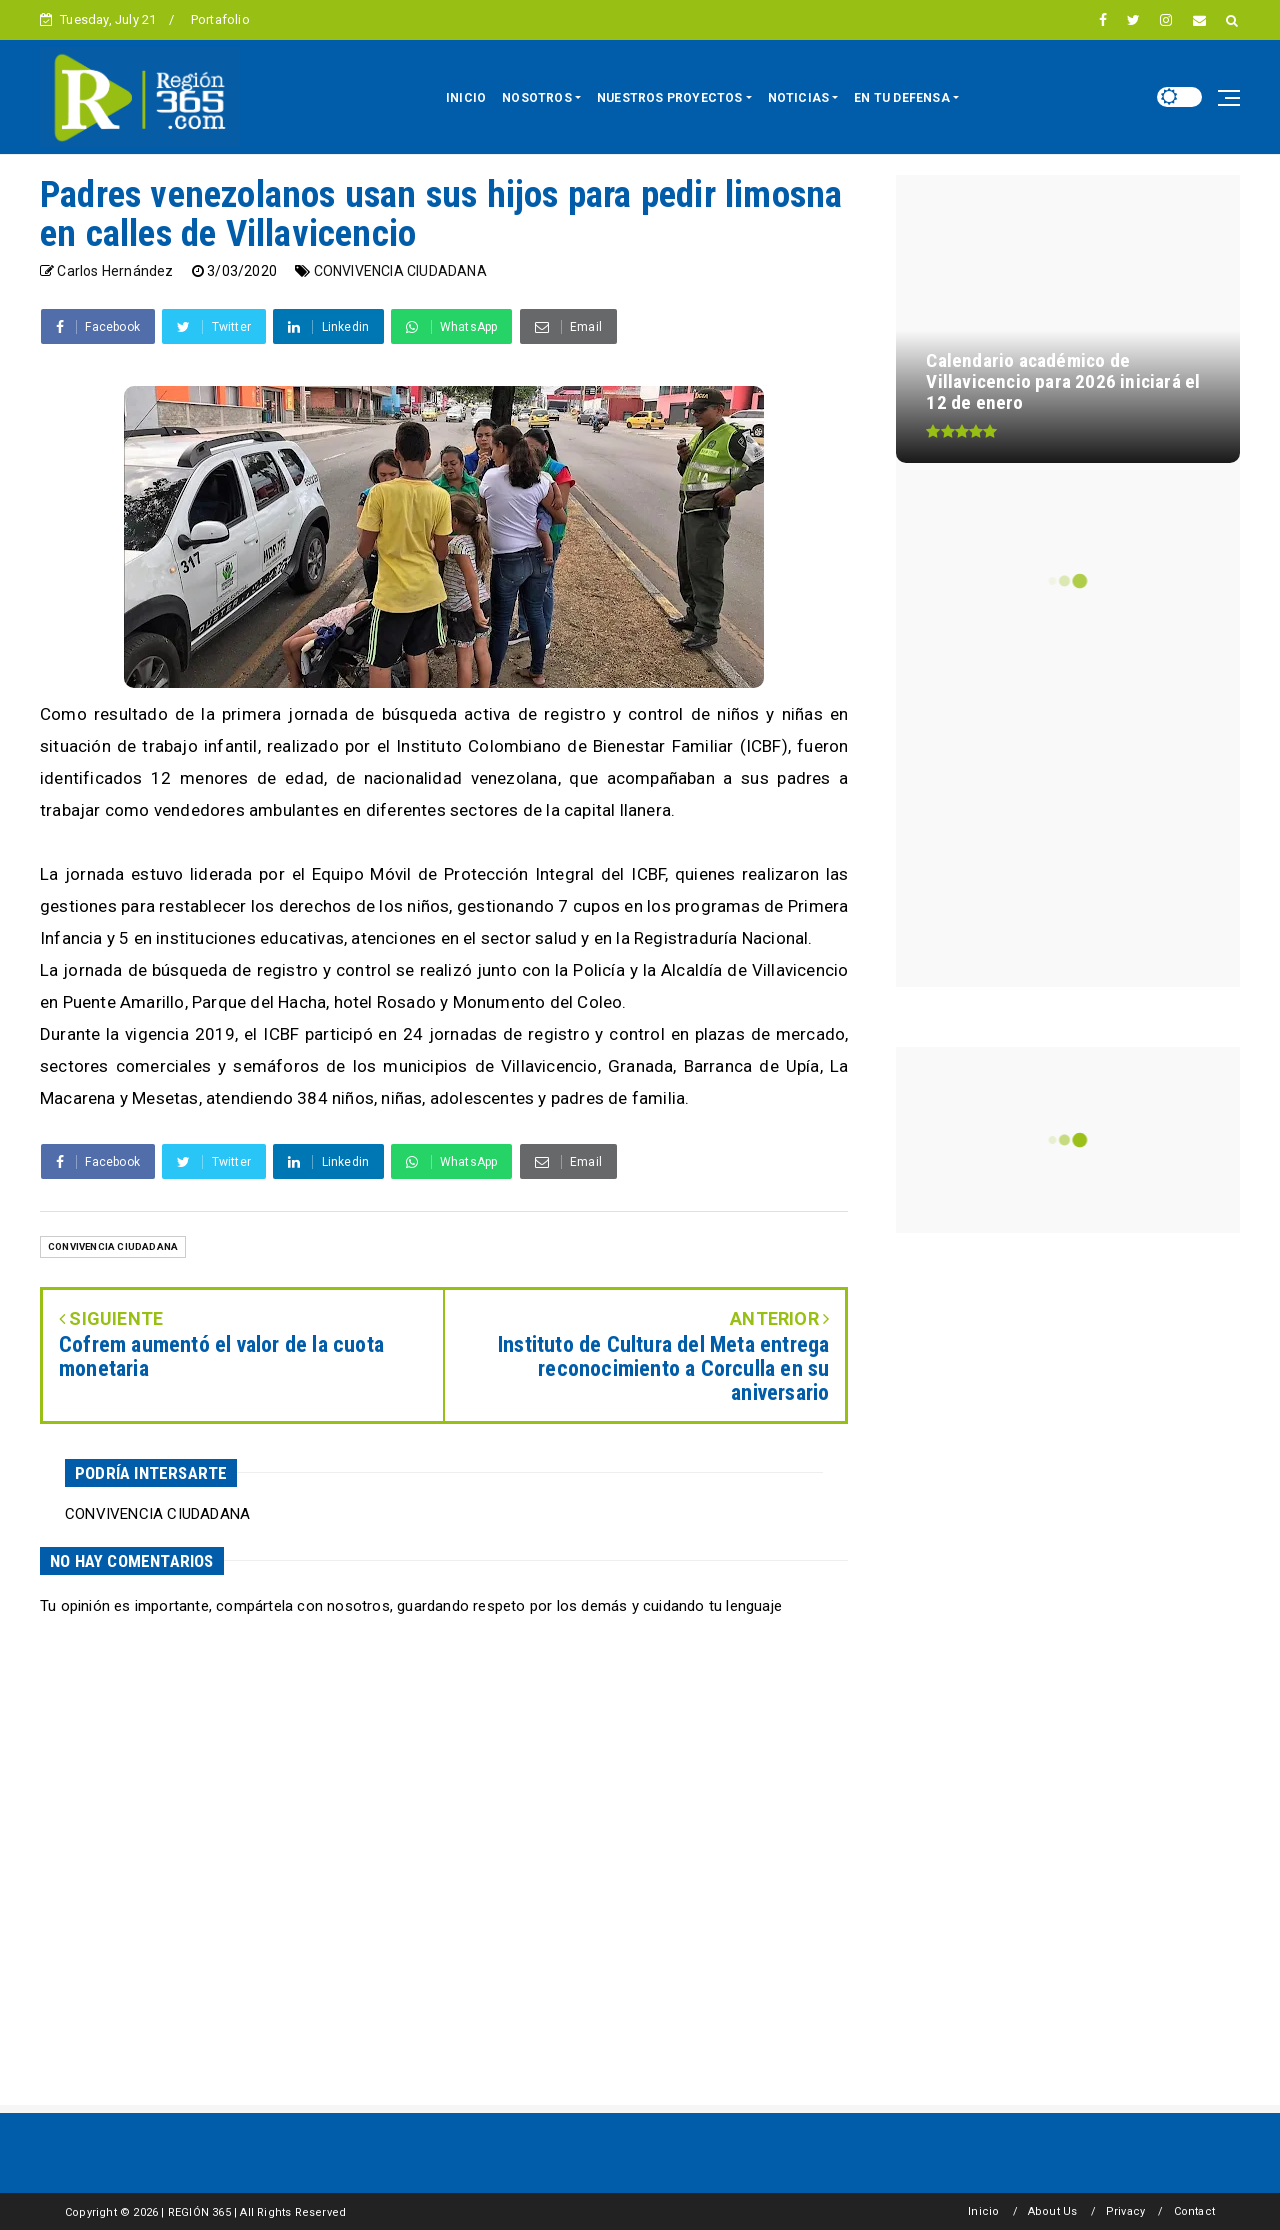  I want to click on NOSOTROS, so click(537, 98).